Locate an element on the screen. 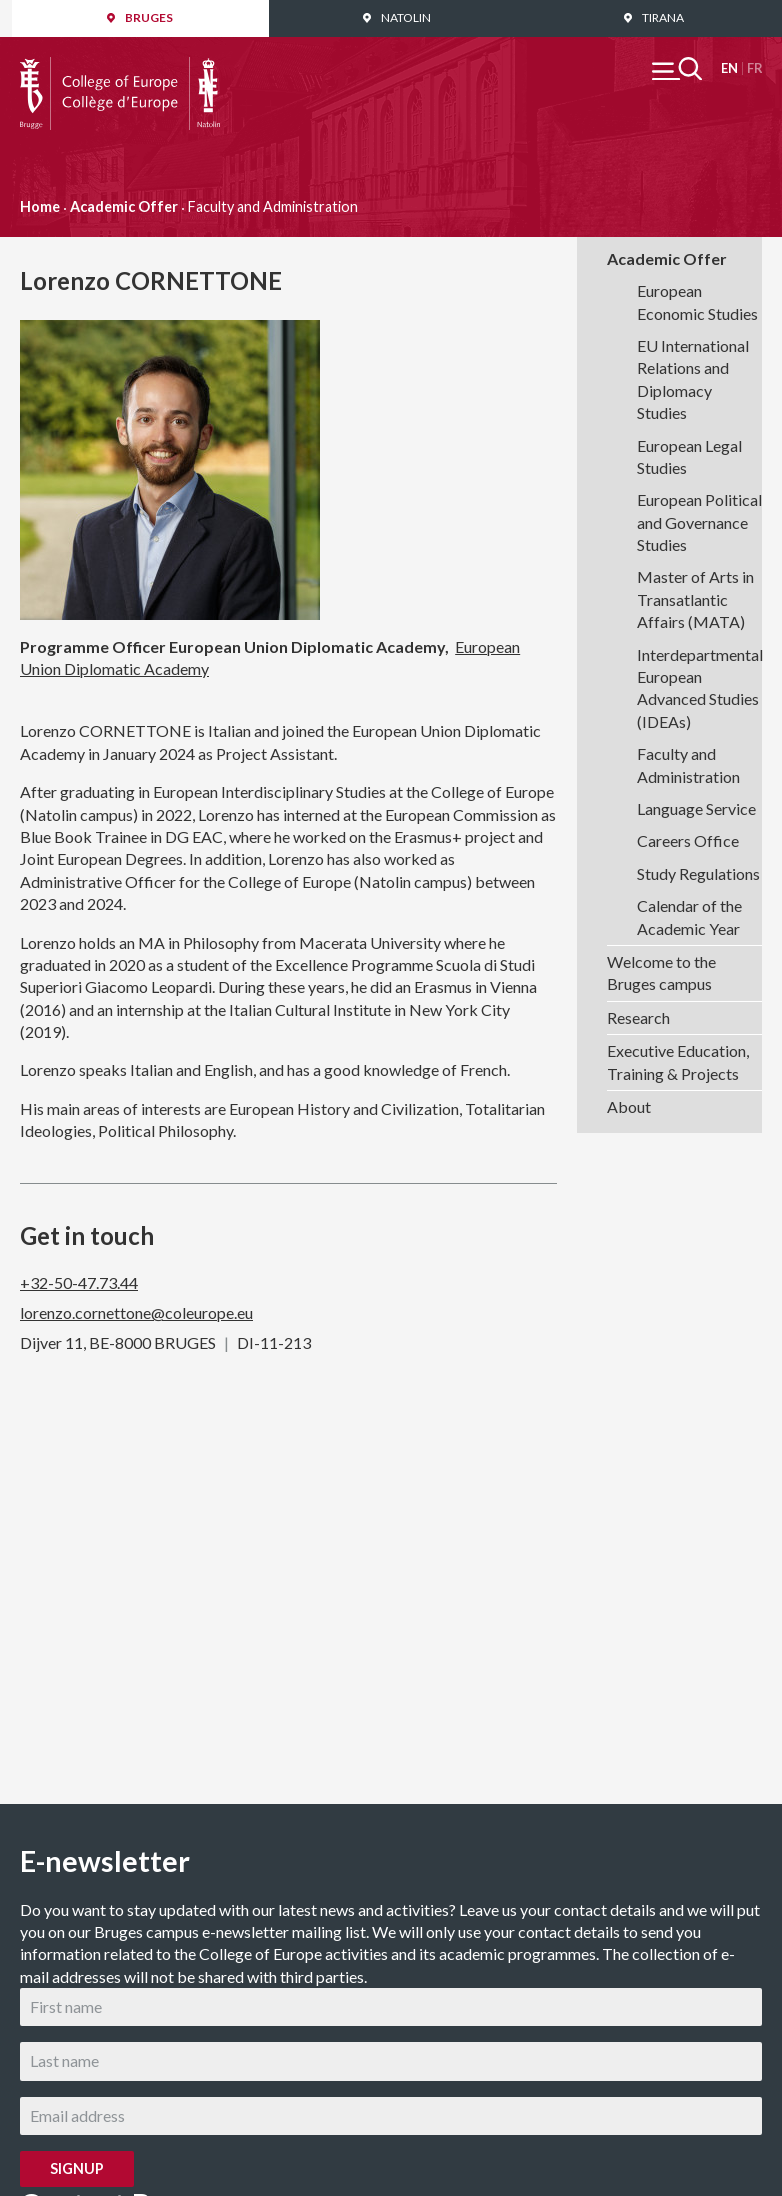  Careers Office is located at coordinates (688, 840).